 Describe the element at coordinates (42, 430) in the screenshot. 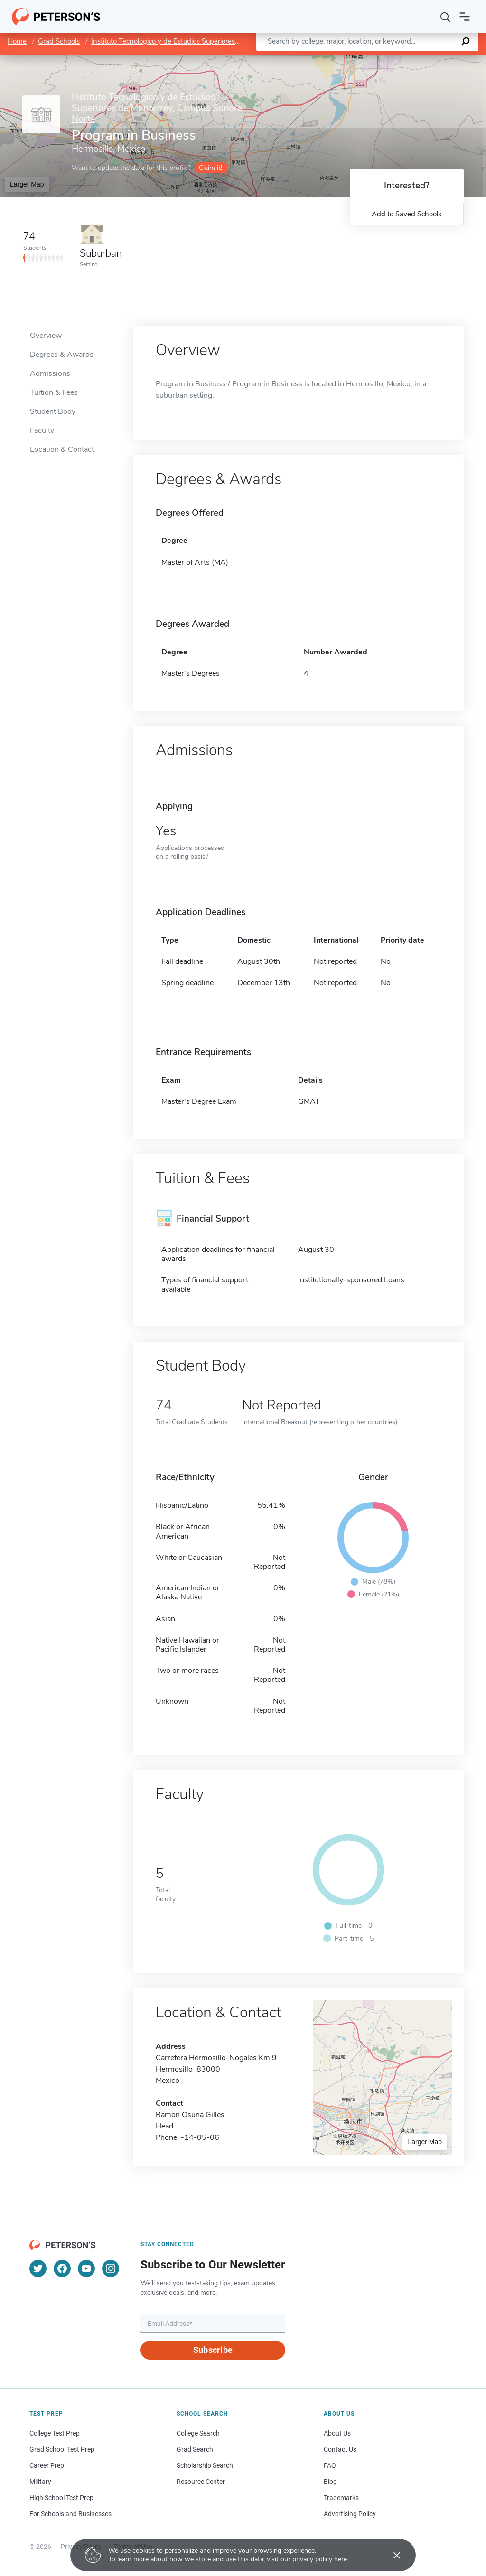

I see `Faculty` at that location.